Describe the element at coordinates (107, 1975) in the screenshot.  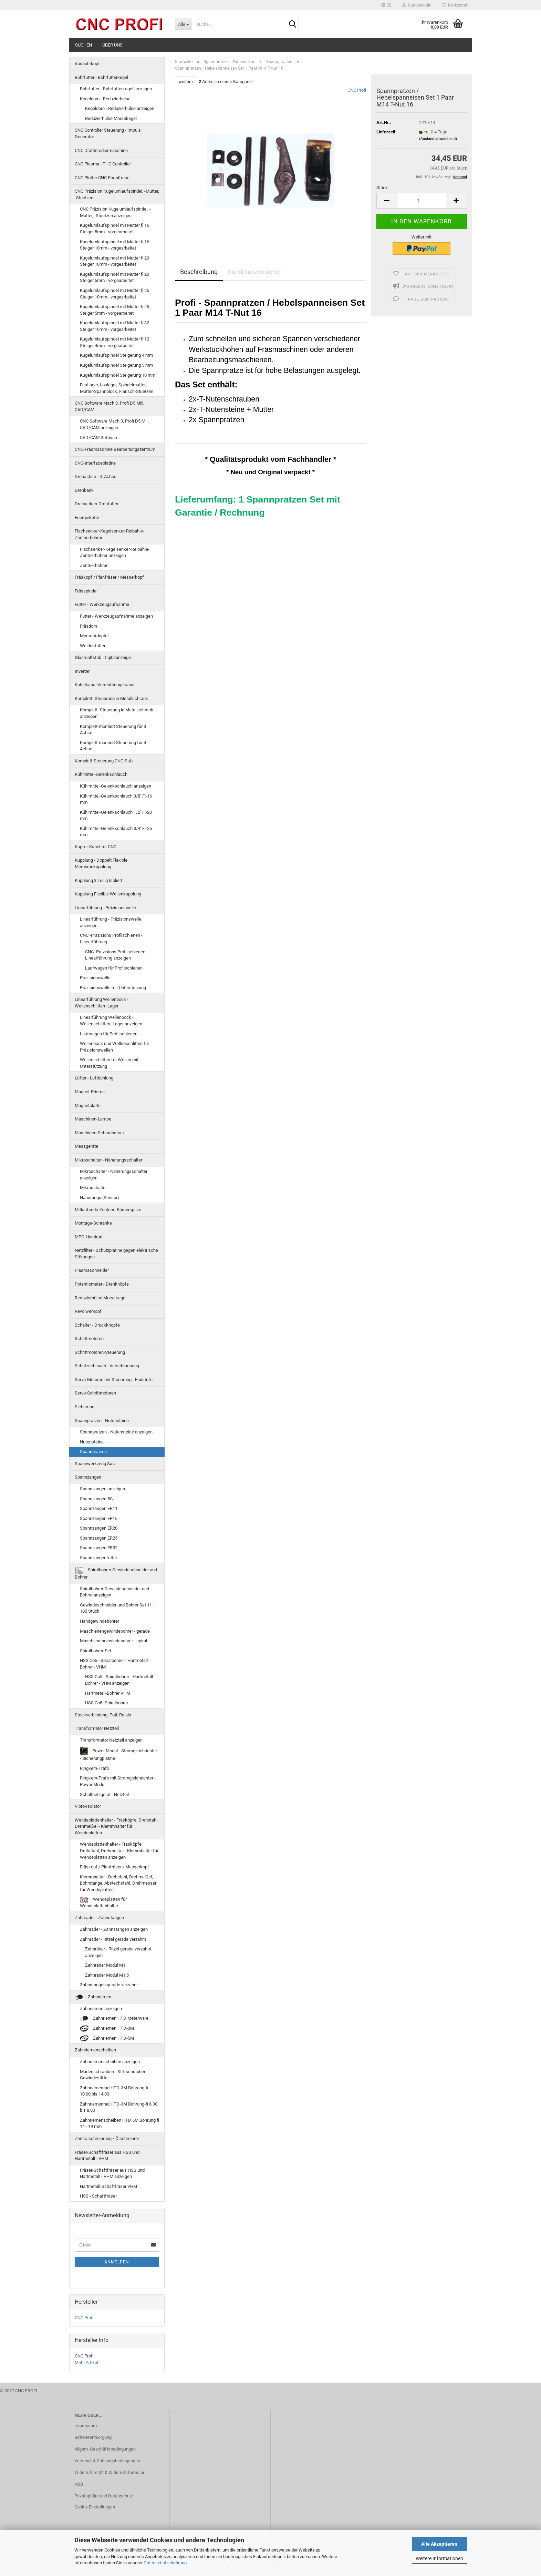
I see `Zahnräder Modul M1,5` at that location.